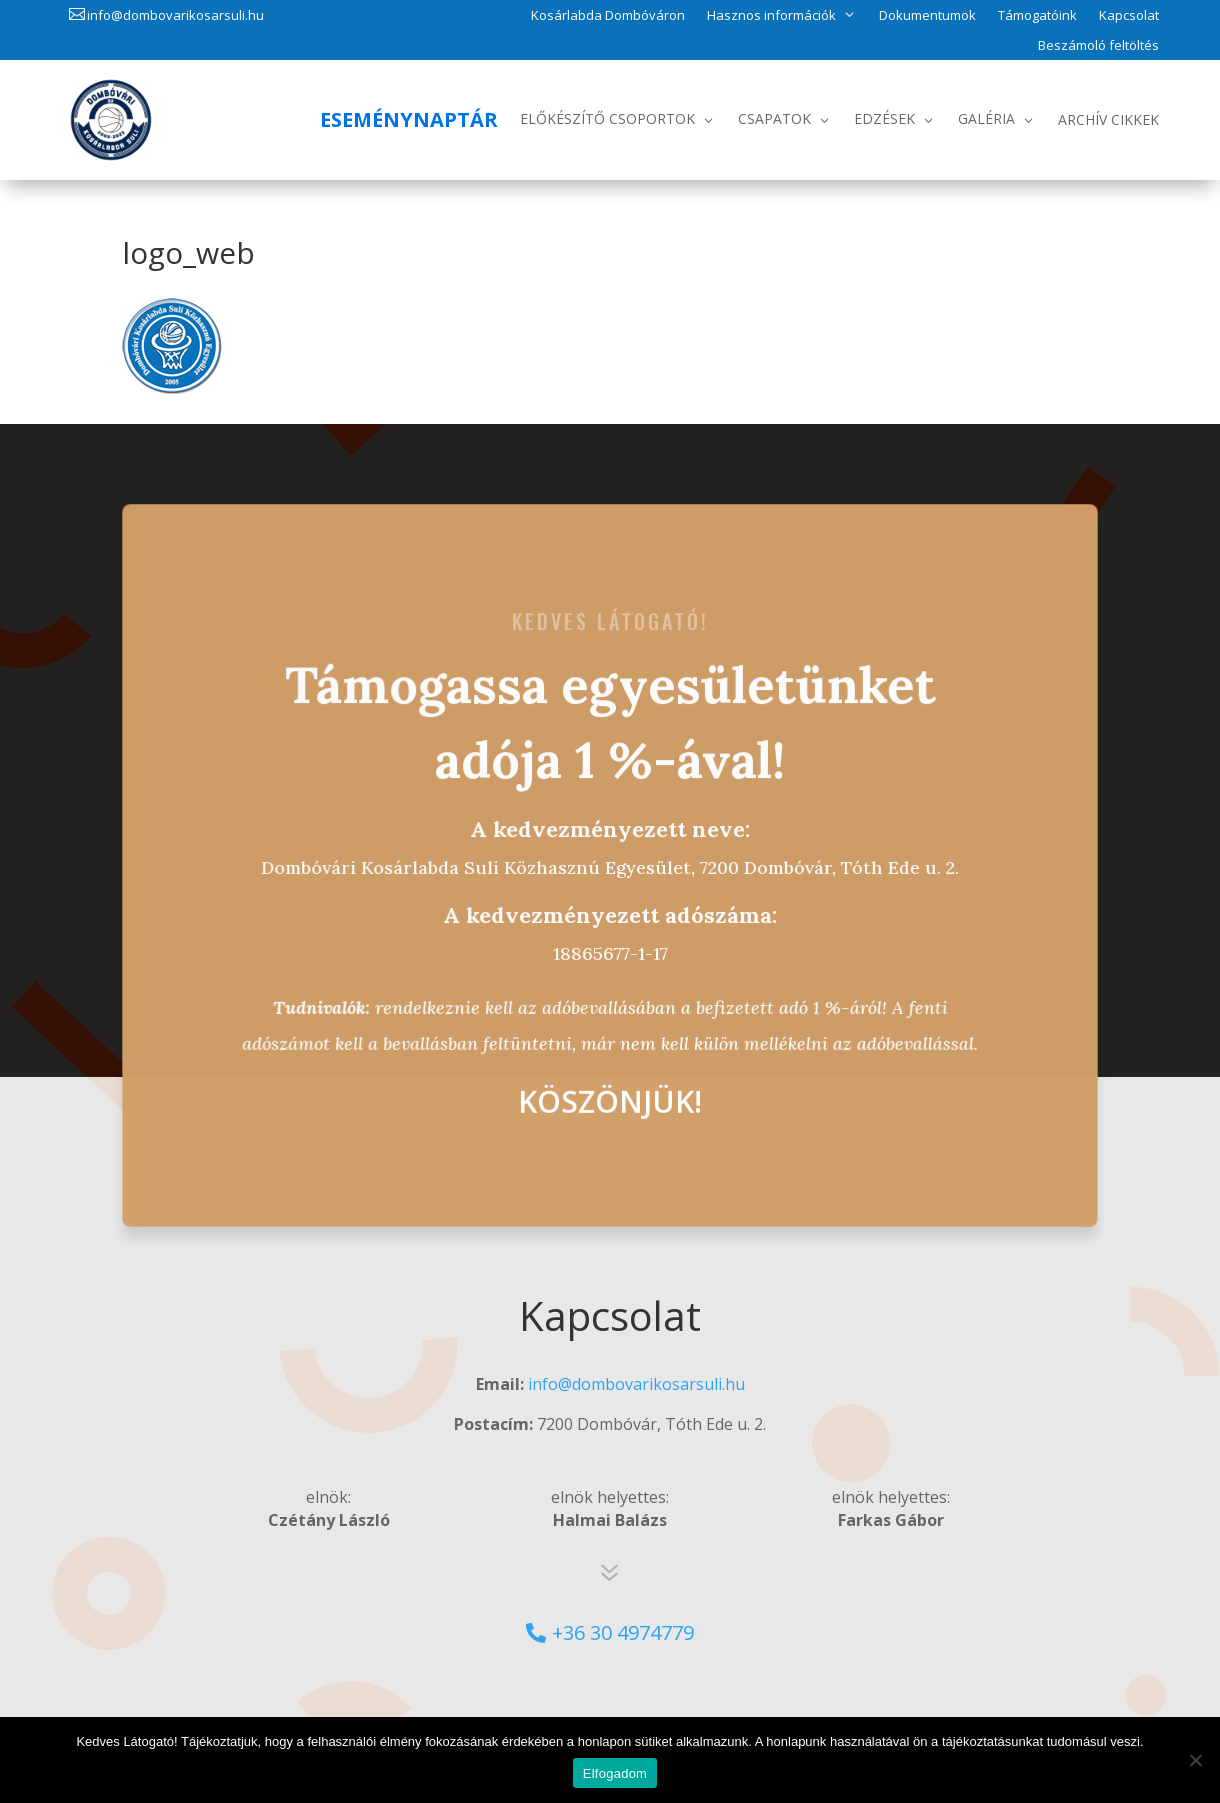  What do you see at coordinates (1037, 16) in the screenshot?
I see `Támogatóink` at bounding box center [1037, 16].